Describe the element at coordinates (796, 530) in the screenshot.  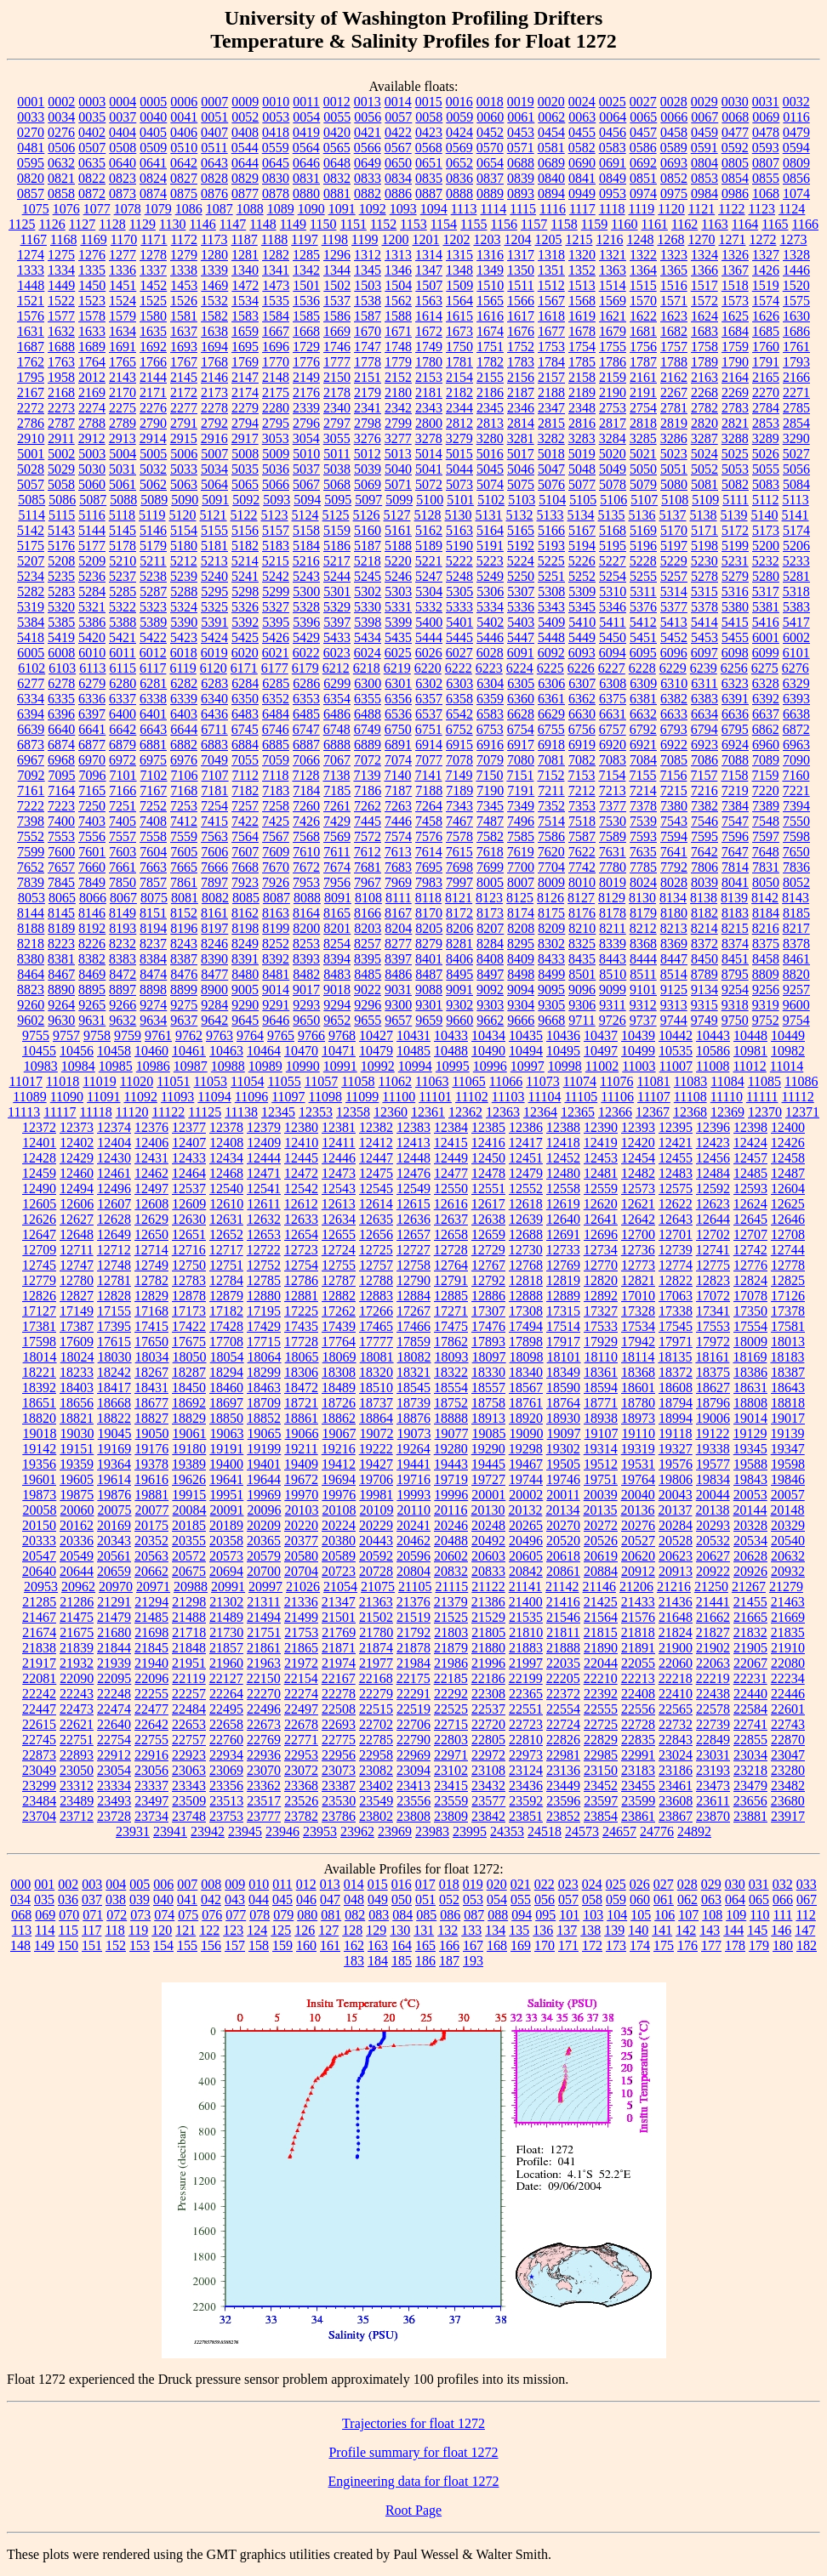
I see `5174` at that location.